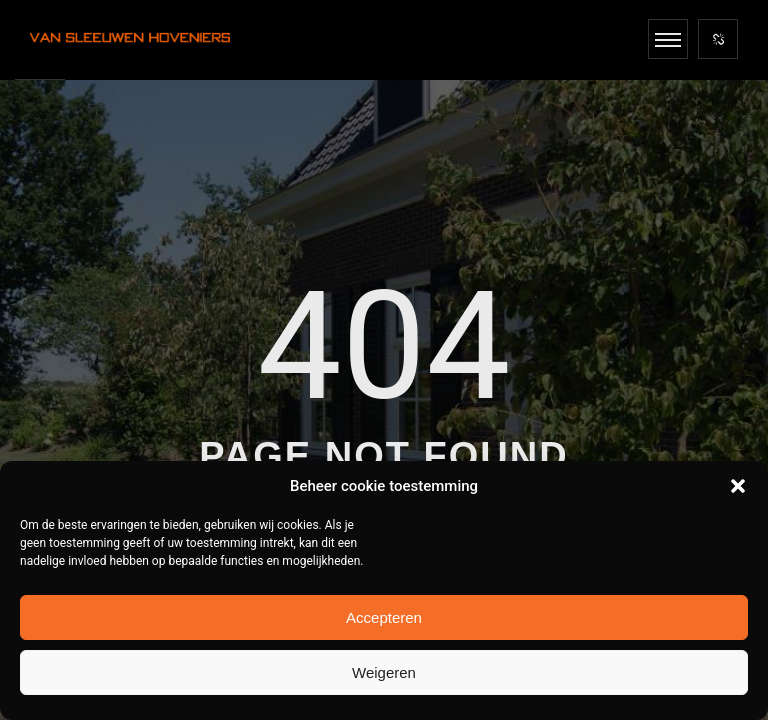 This screenshot has height=720, width=768. I want to click on Weigeren, so click(384, 672).